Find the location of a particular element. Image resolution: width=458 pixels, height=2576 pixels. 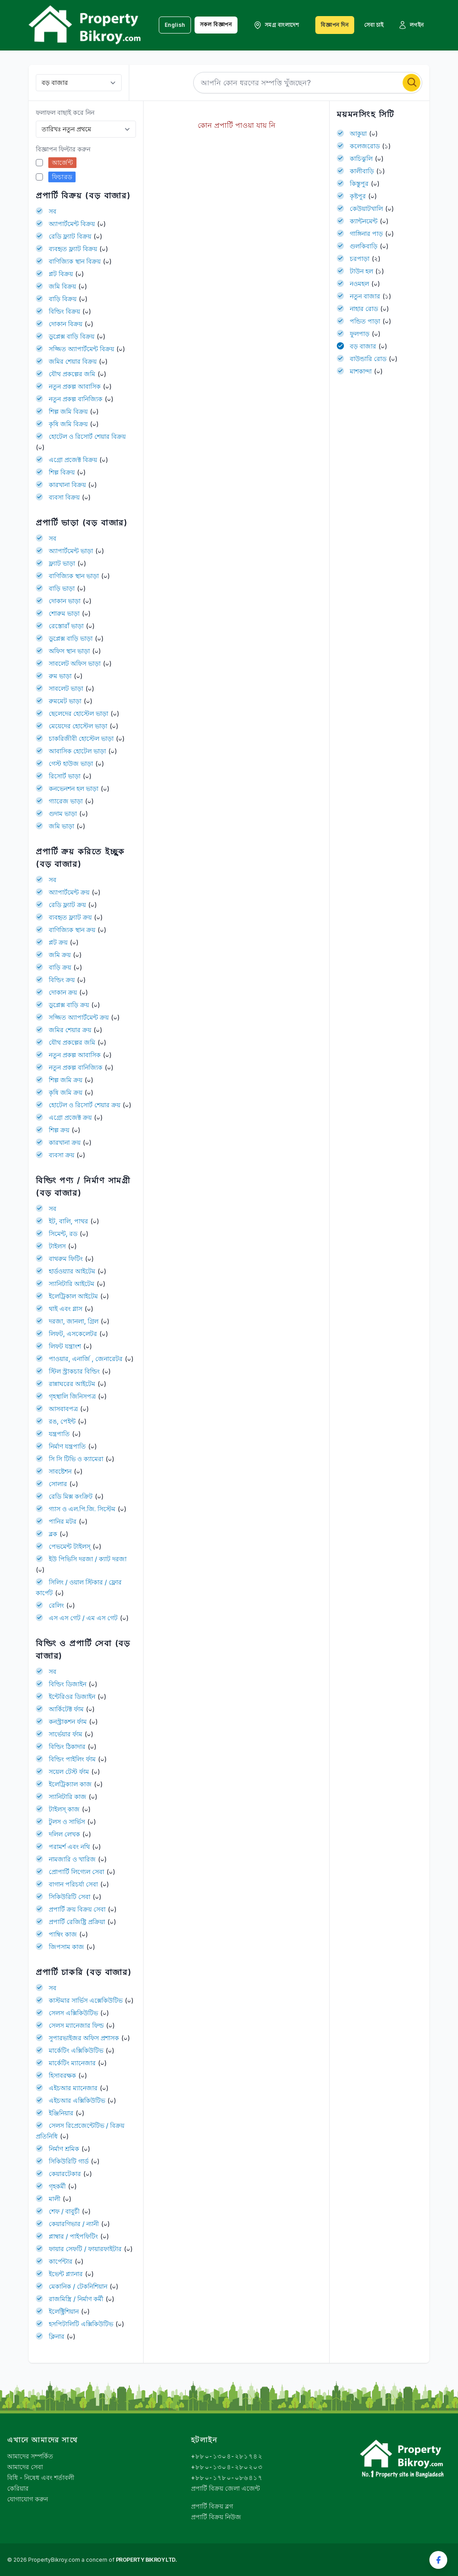

বিজ্ঞাপন ফিল্টার করুন is located at coordinates (63, 149).